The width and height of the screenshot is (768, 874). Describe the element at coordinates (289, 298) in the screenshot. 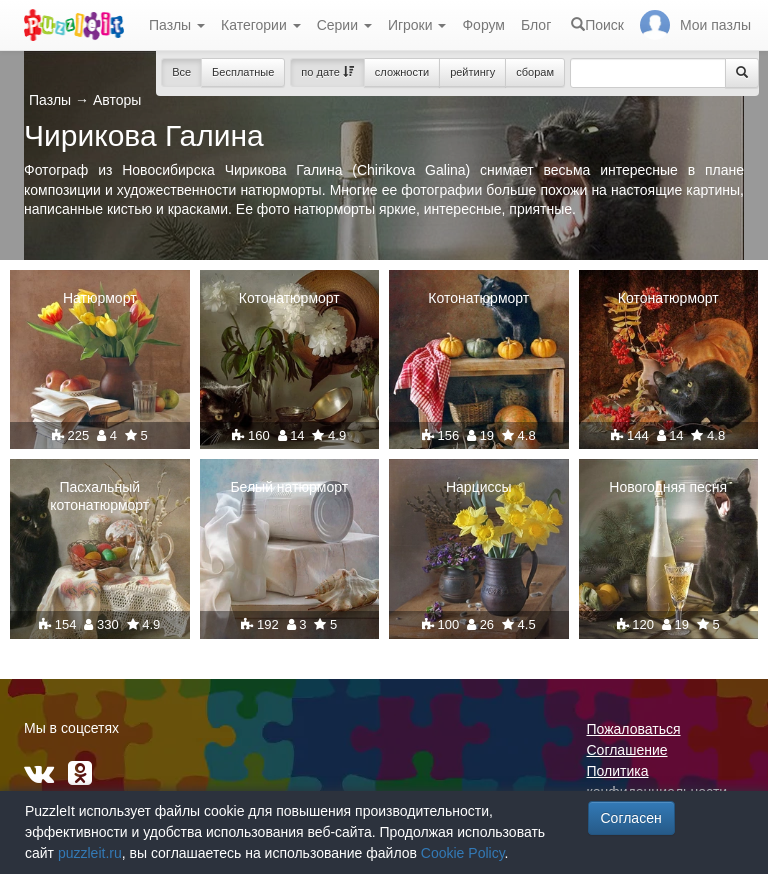

I see `Котонатюрморт` at that location.